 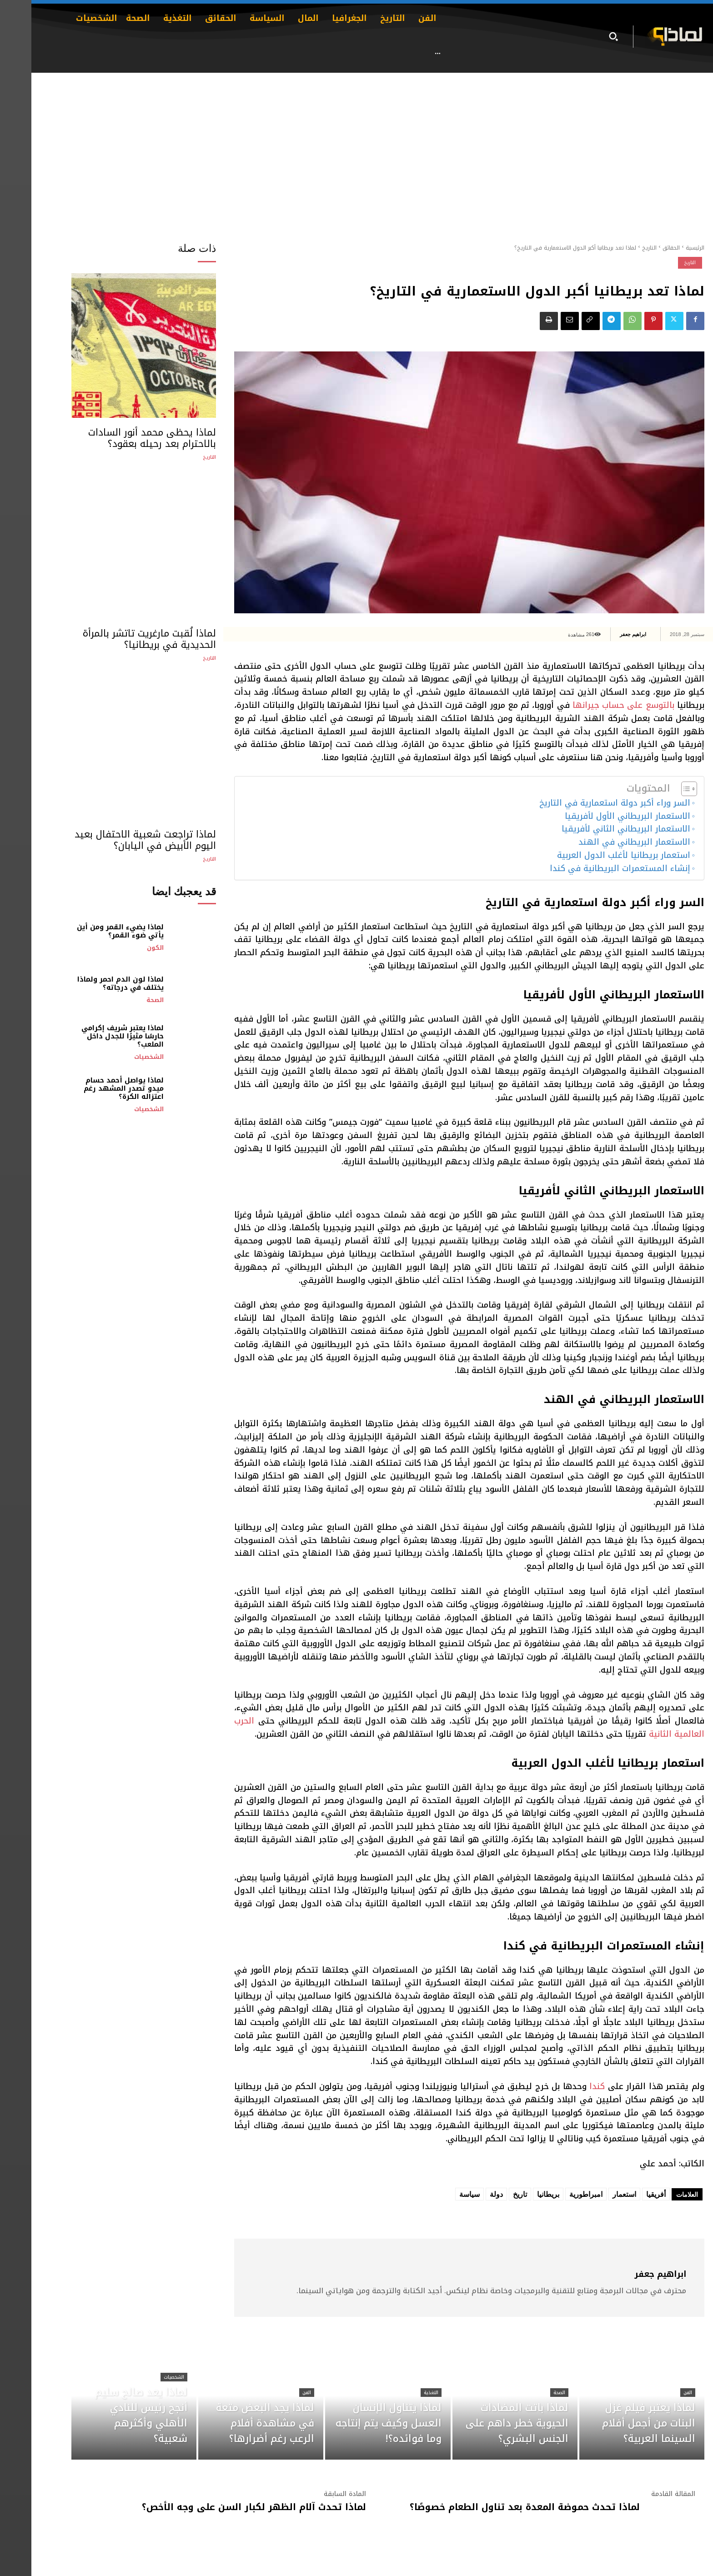 What do you see at coordinates (178, 457) in the screenshot?
I see `التاريخ` at bounding box center [178, 457].